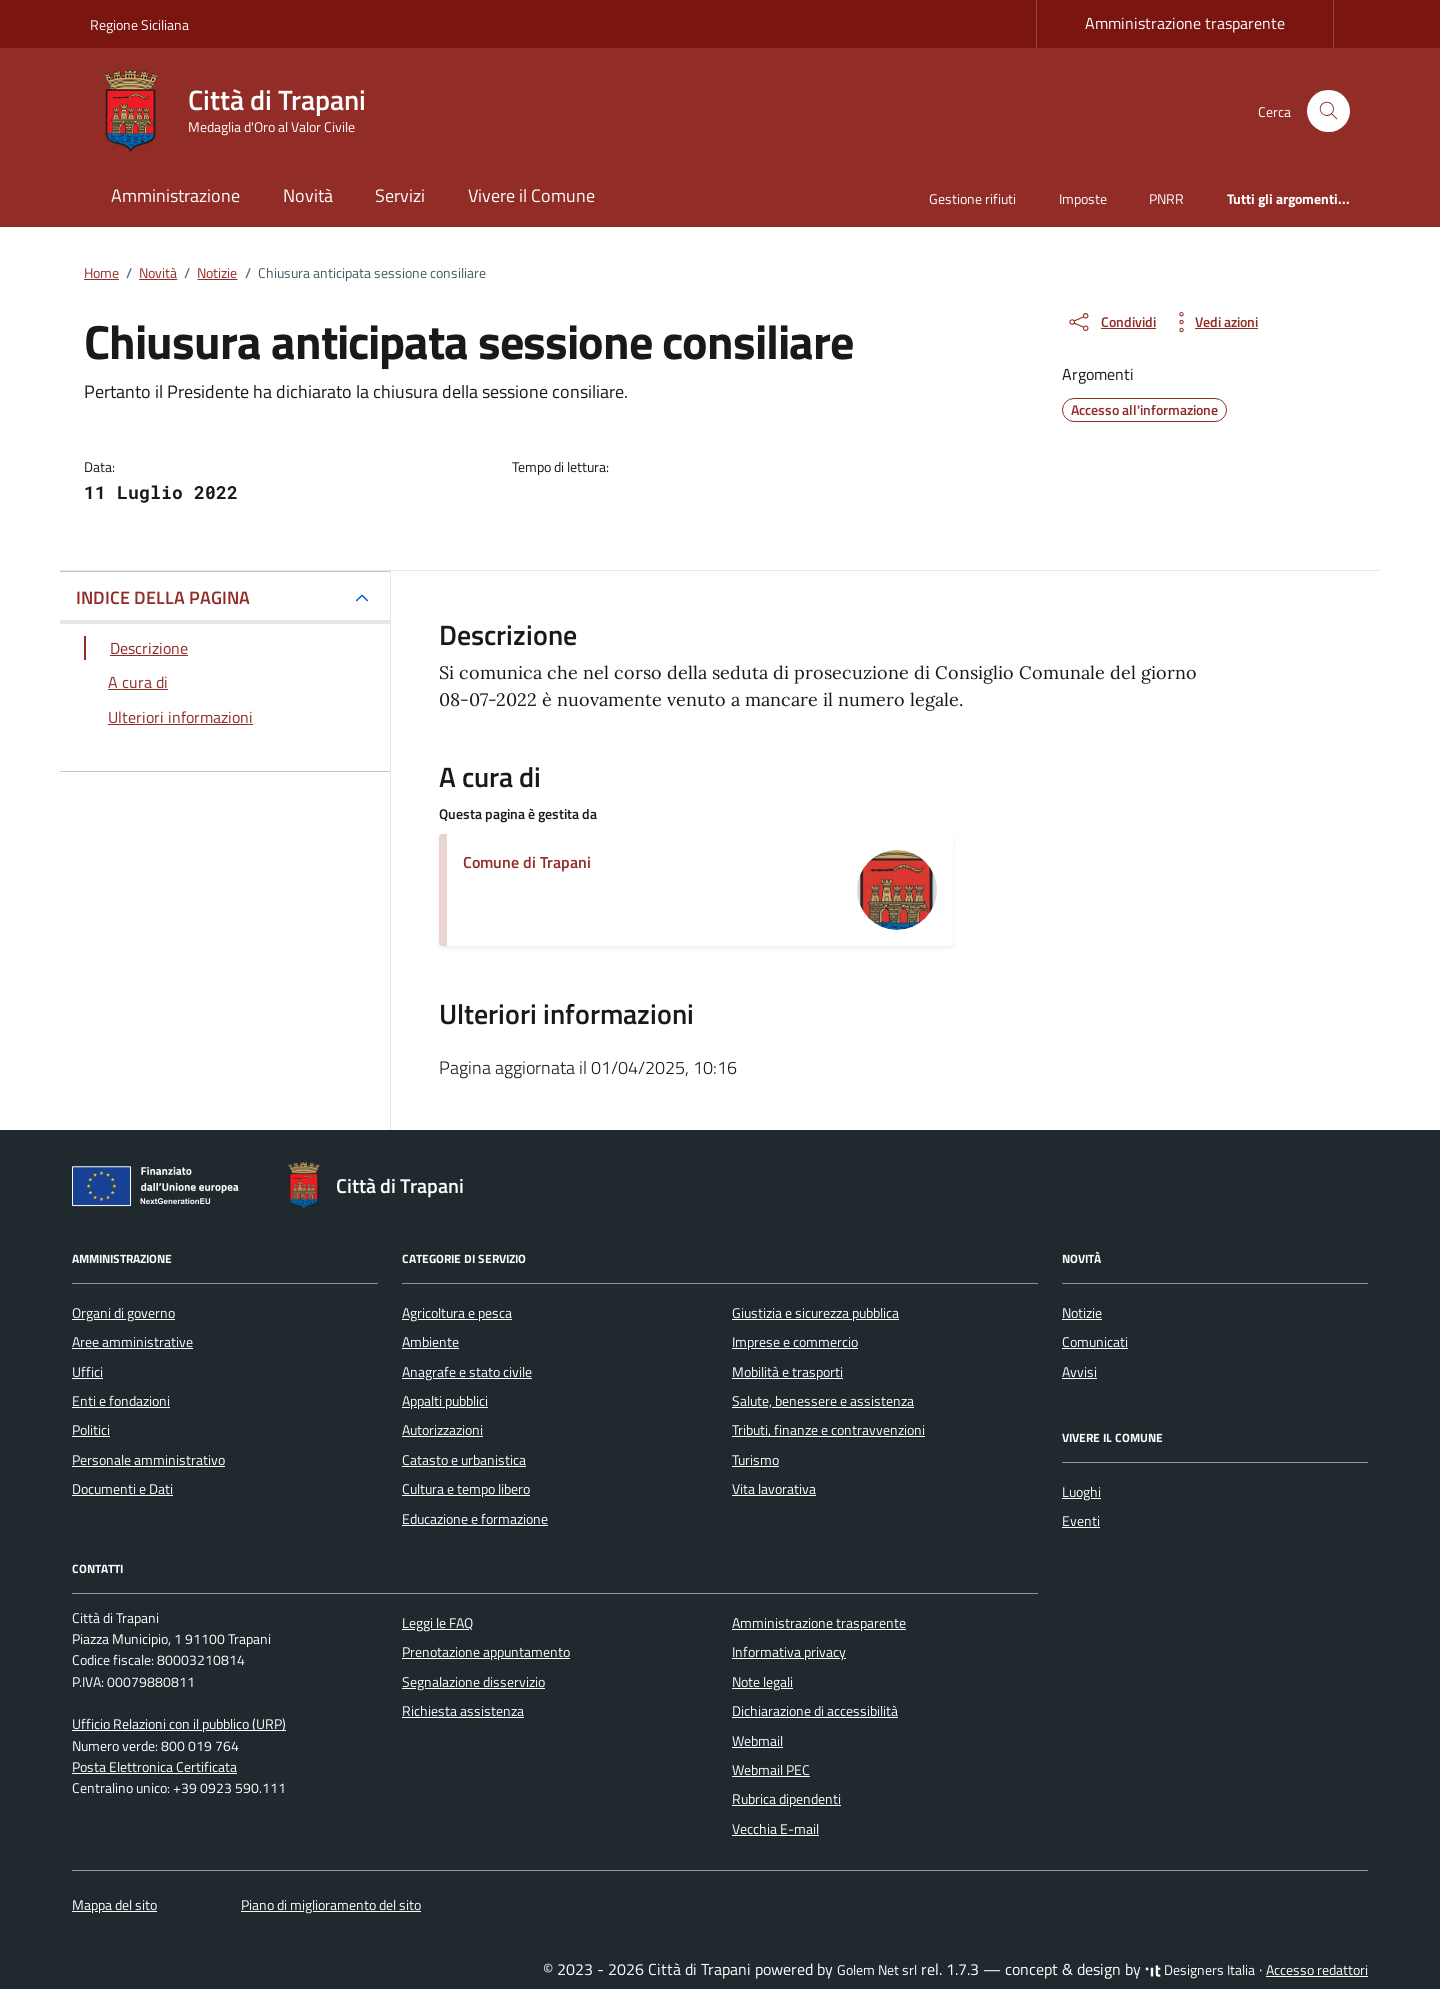 This screenshot has width=1440, height=1989. I want to click on Webmail, so click(757, 1741).